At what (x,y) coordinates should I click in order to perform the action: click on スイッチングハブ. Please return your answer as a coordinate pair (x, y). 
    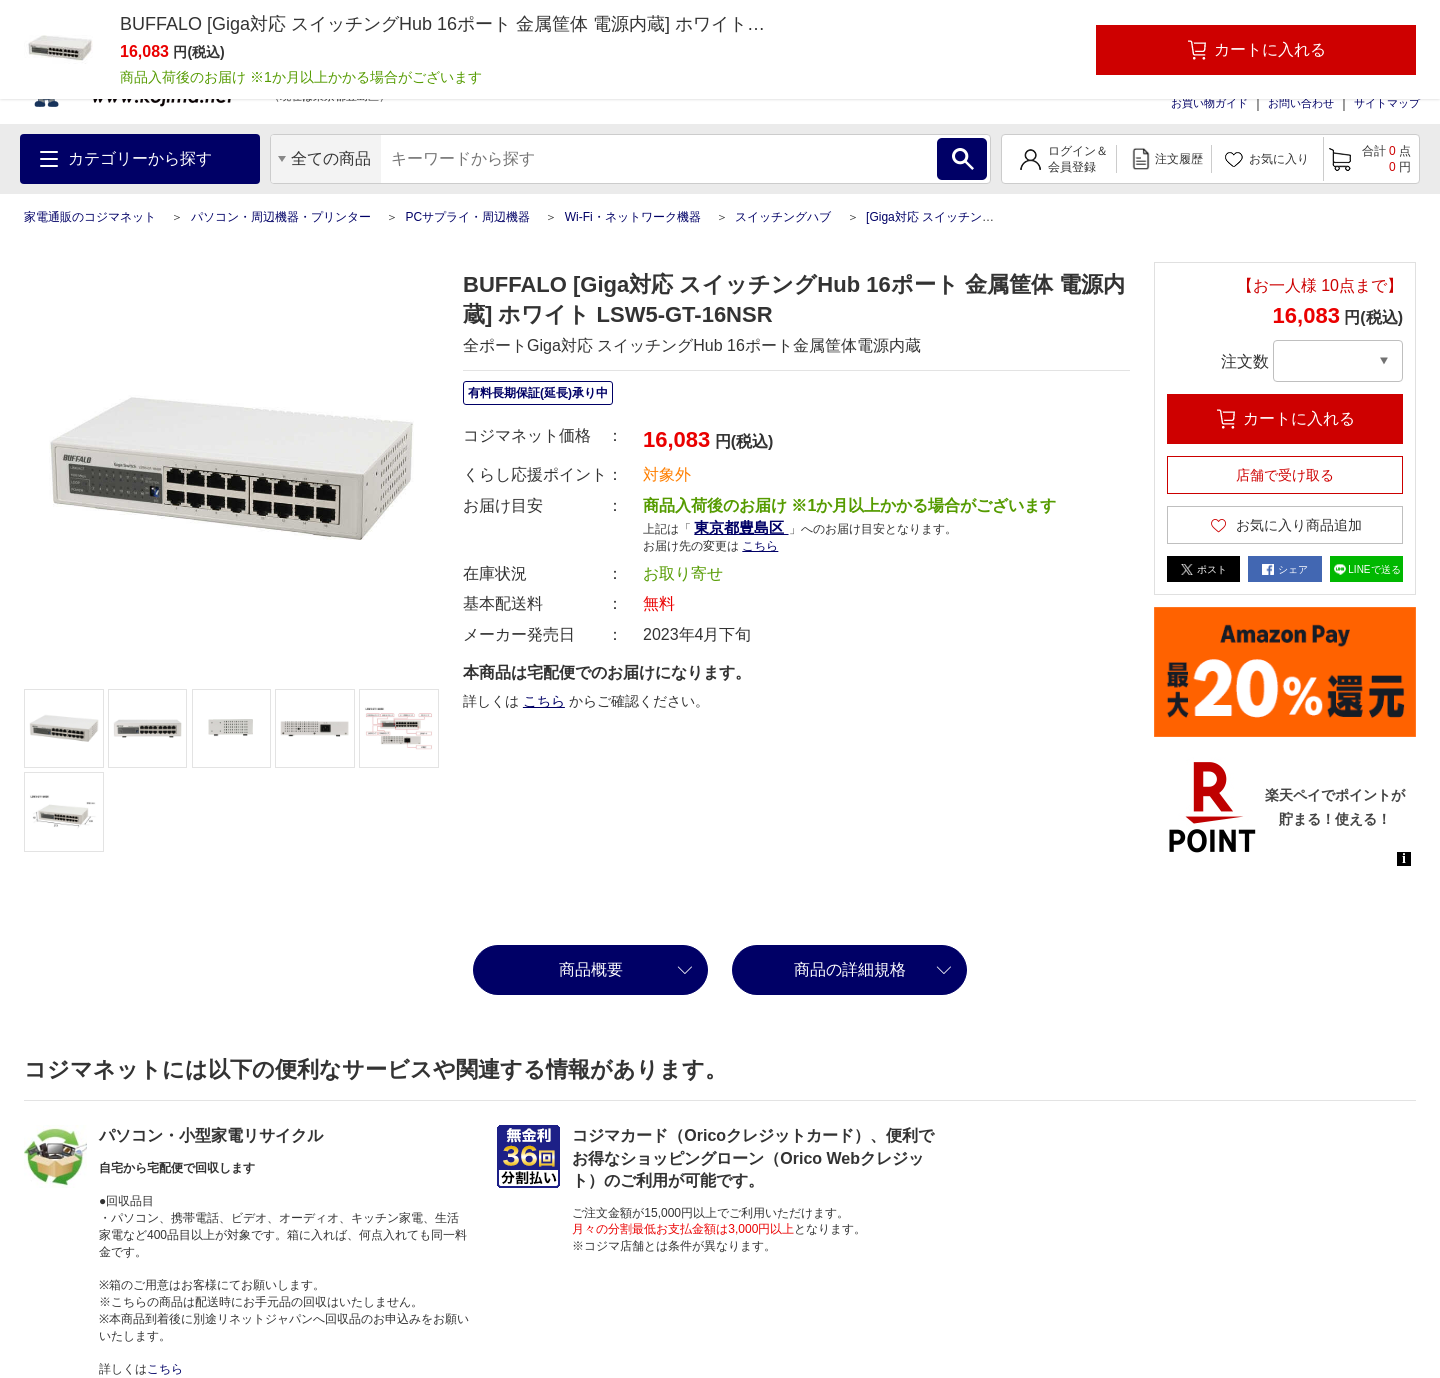
    Looking at the image, I should click on (783, 217).